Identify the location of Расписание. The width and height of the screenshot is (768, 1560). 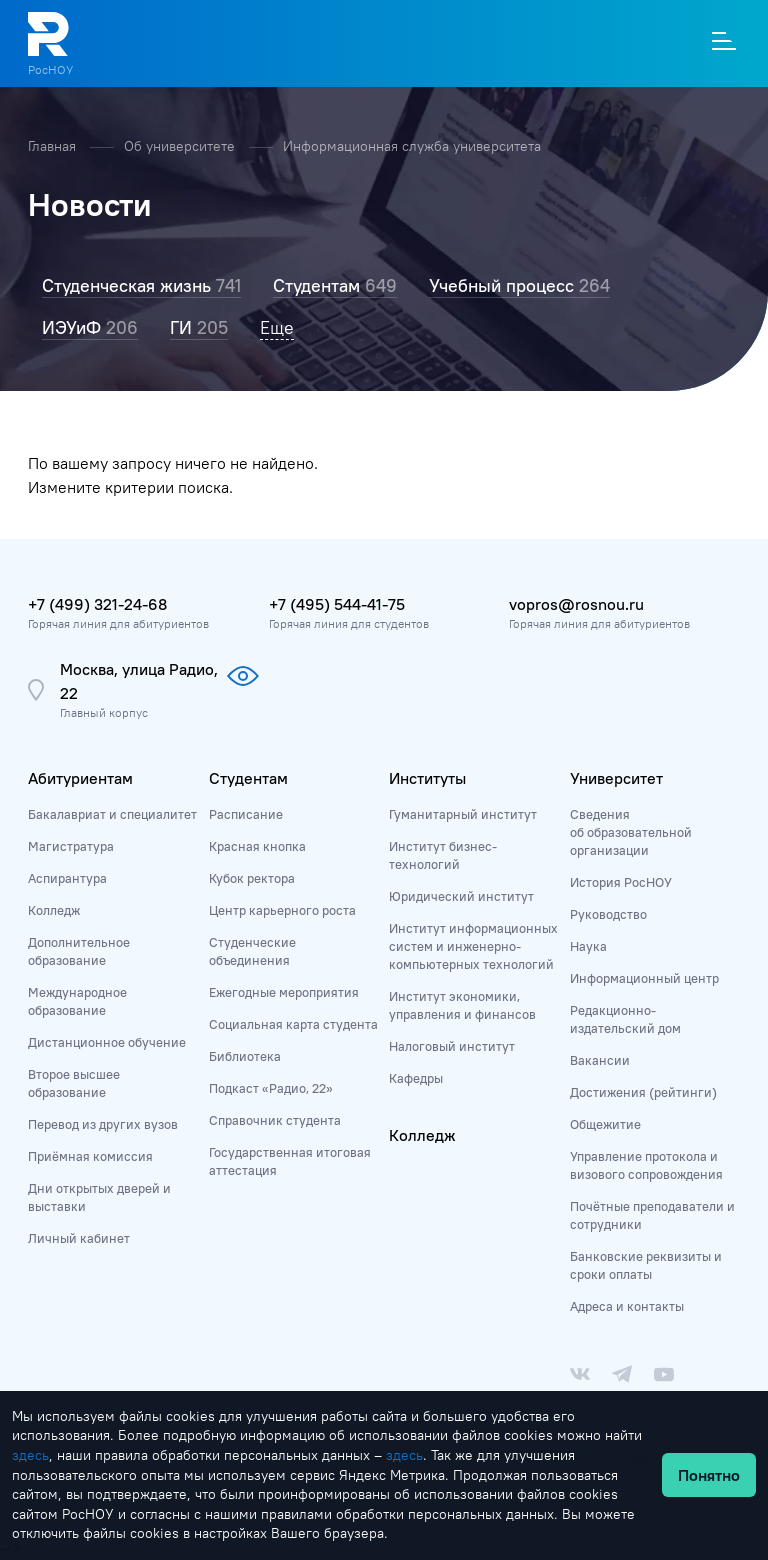
(246, 814).